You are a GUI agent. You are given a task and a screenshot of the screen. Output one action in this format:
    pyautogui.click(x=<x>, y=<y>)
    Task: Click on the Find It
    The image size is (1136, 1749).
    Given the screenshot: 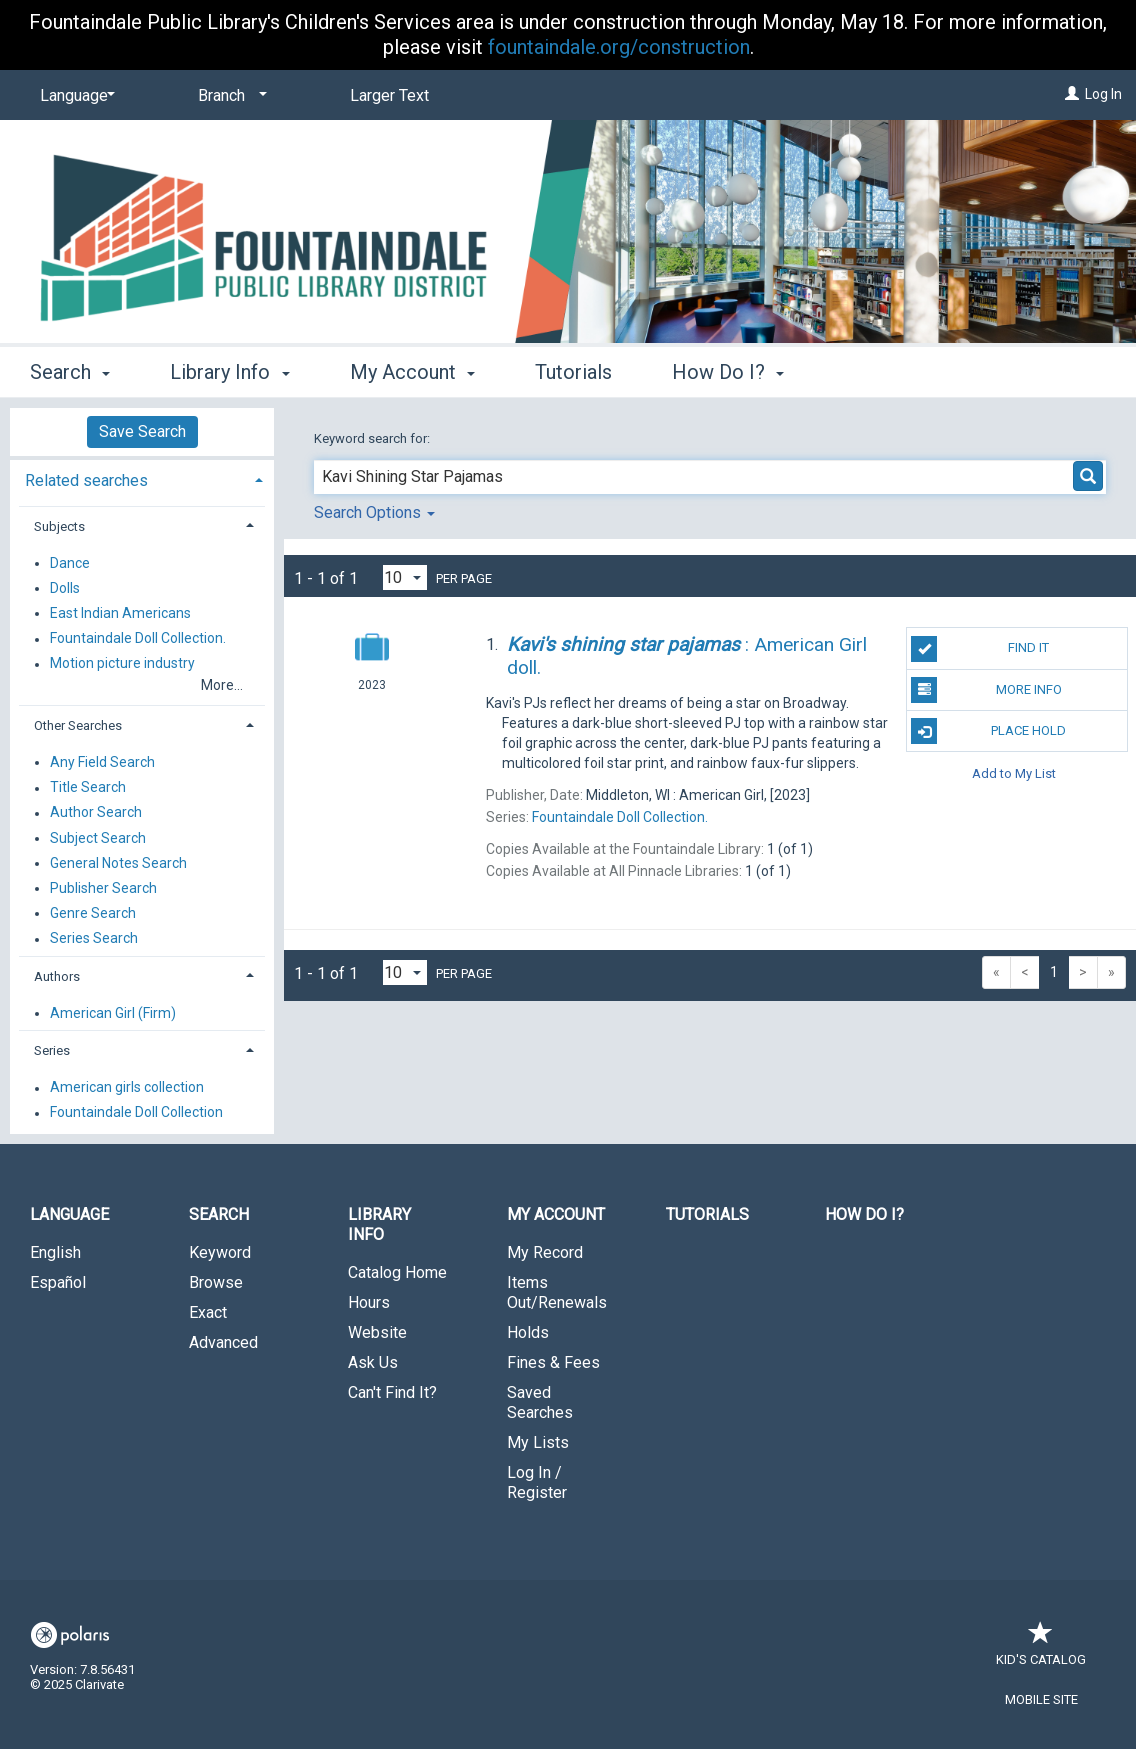 What is the action you would take?
    pyautogui.click(x=980, y=649)
    